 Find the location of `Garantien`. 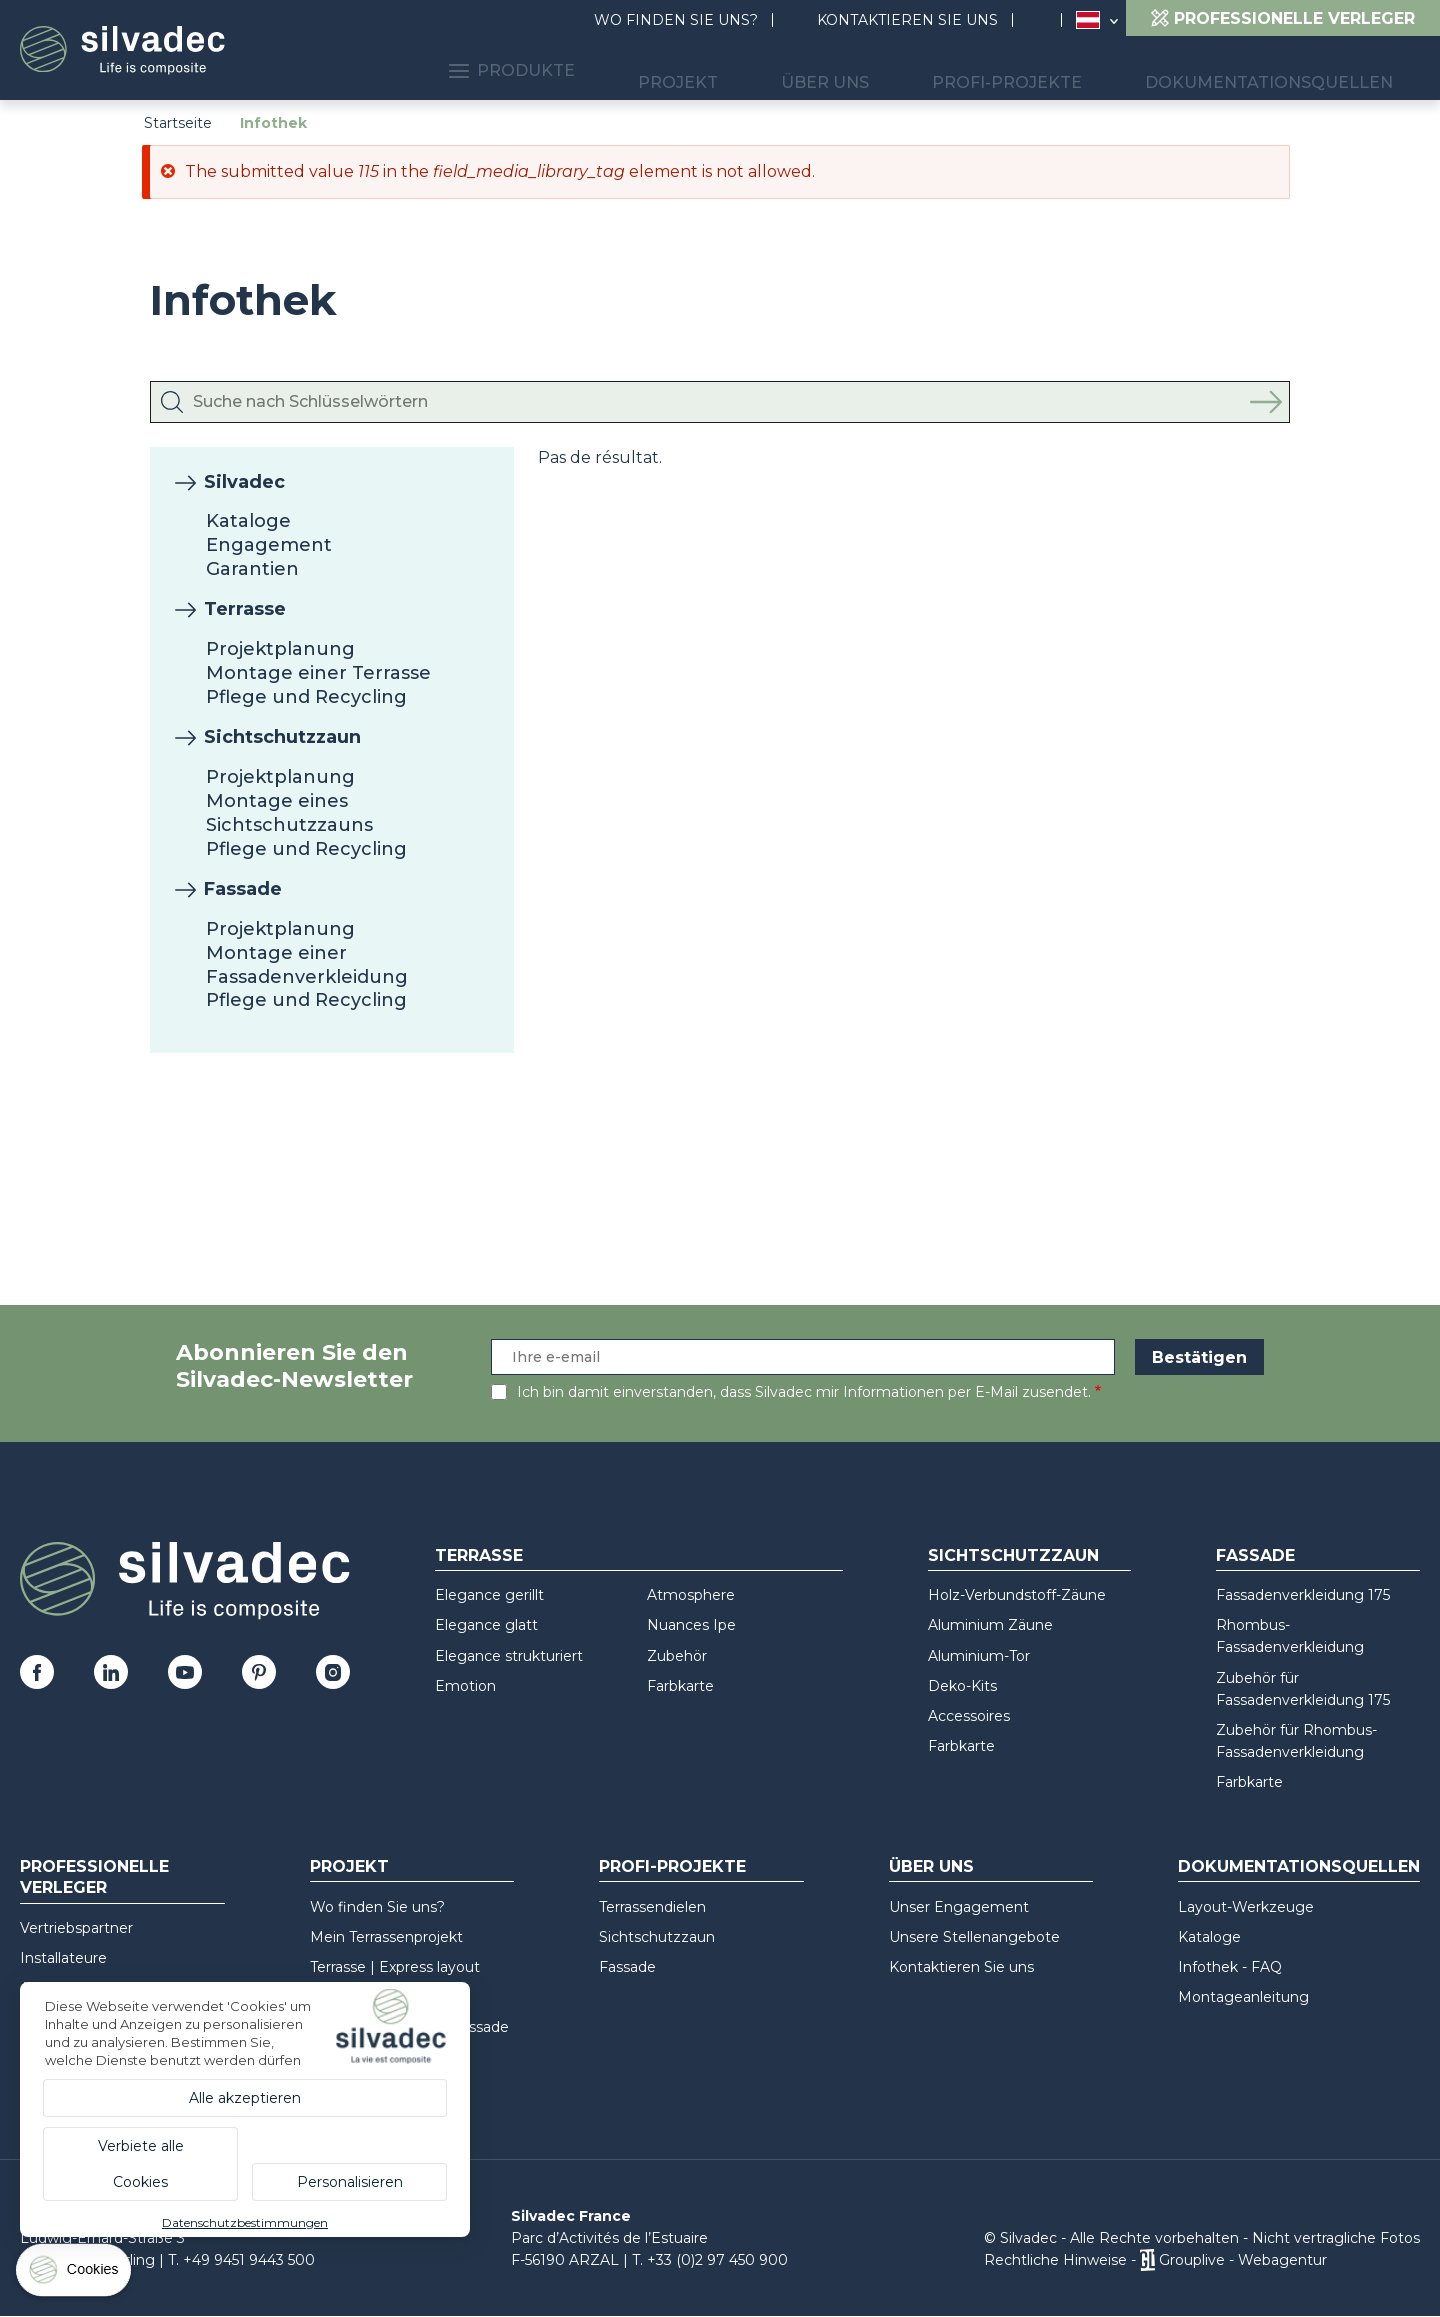

Garantien is located at coordinates (252, 569).